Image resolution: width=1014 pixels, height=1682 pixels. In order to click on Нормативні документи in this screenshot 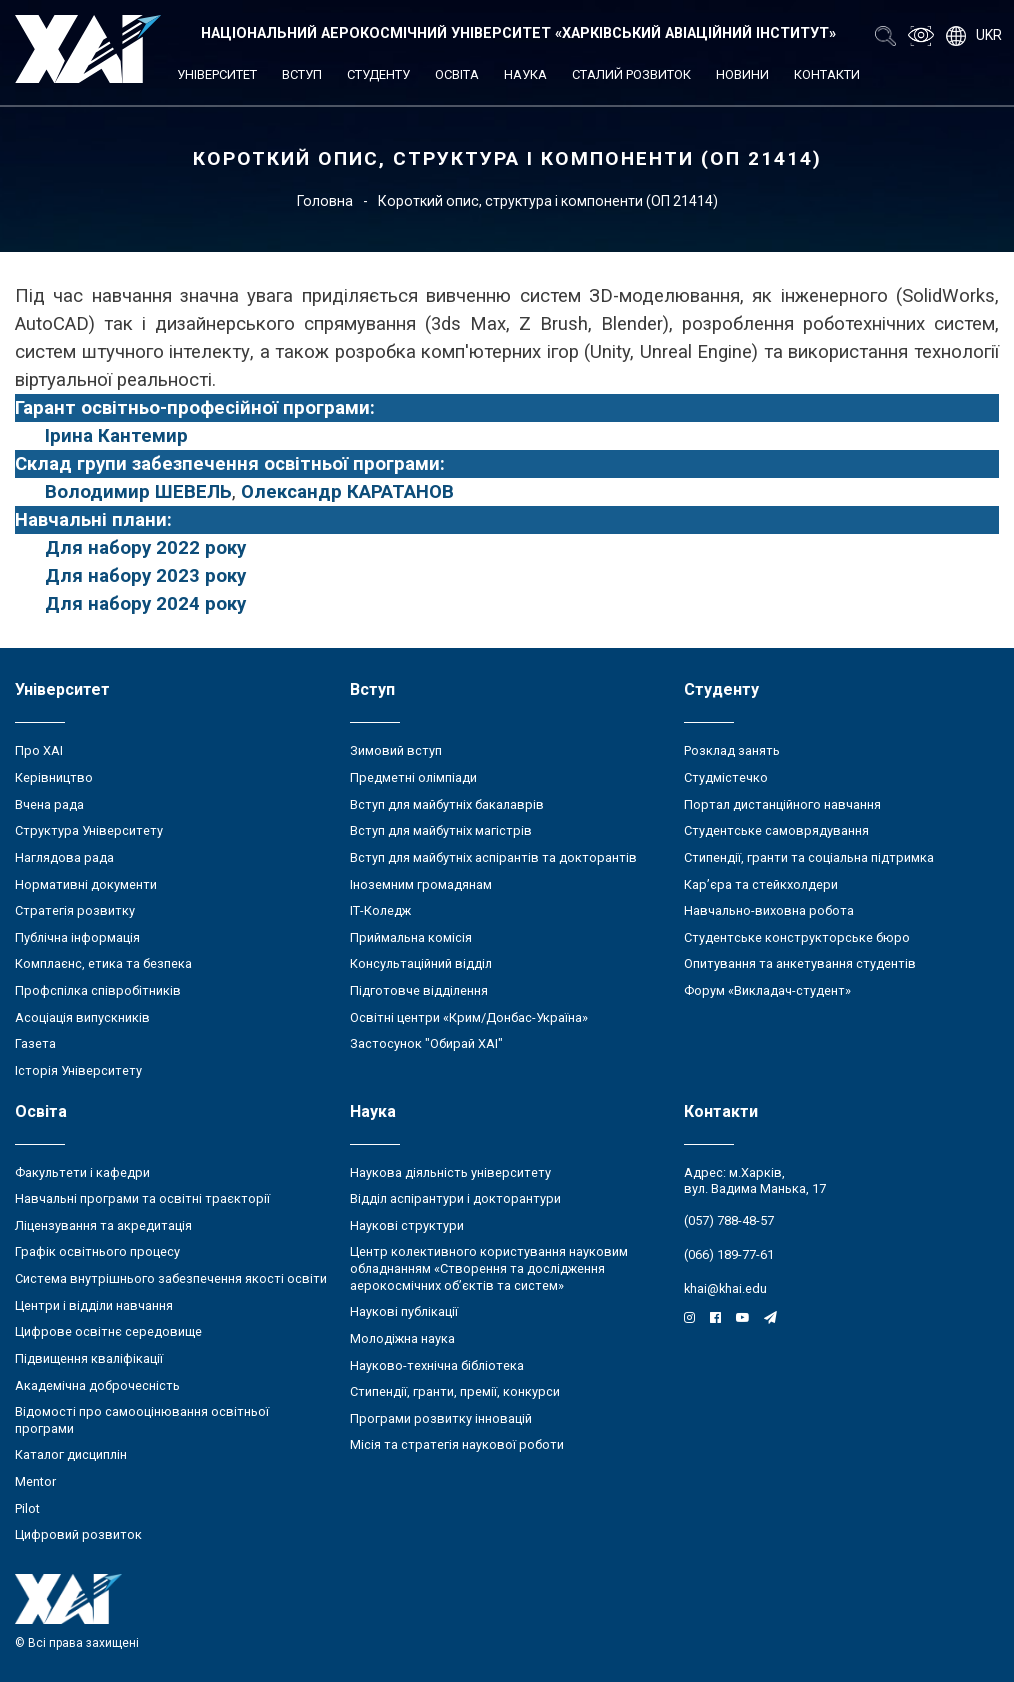, I will do `click(86, 884)`.